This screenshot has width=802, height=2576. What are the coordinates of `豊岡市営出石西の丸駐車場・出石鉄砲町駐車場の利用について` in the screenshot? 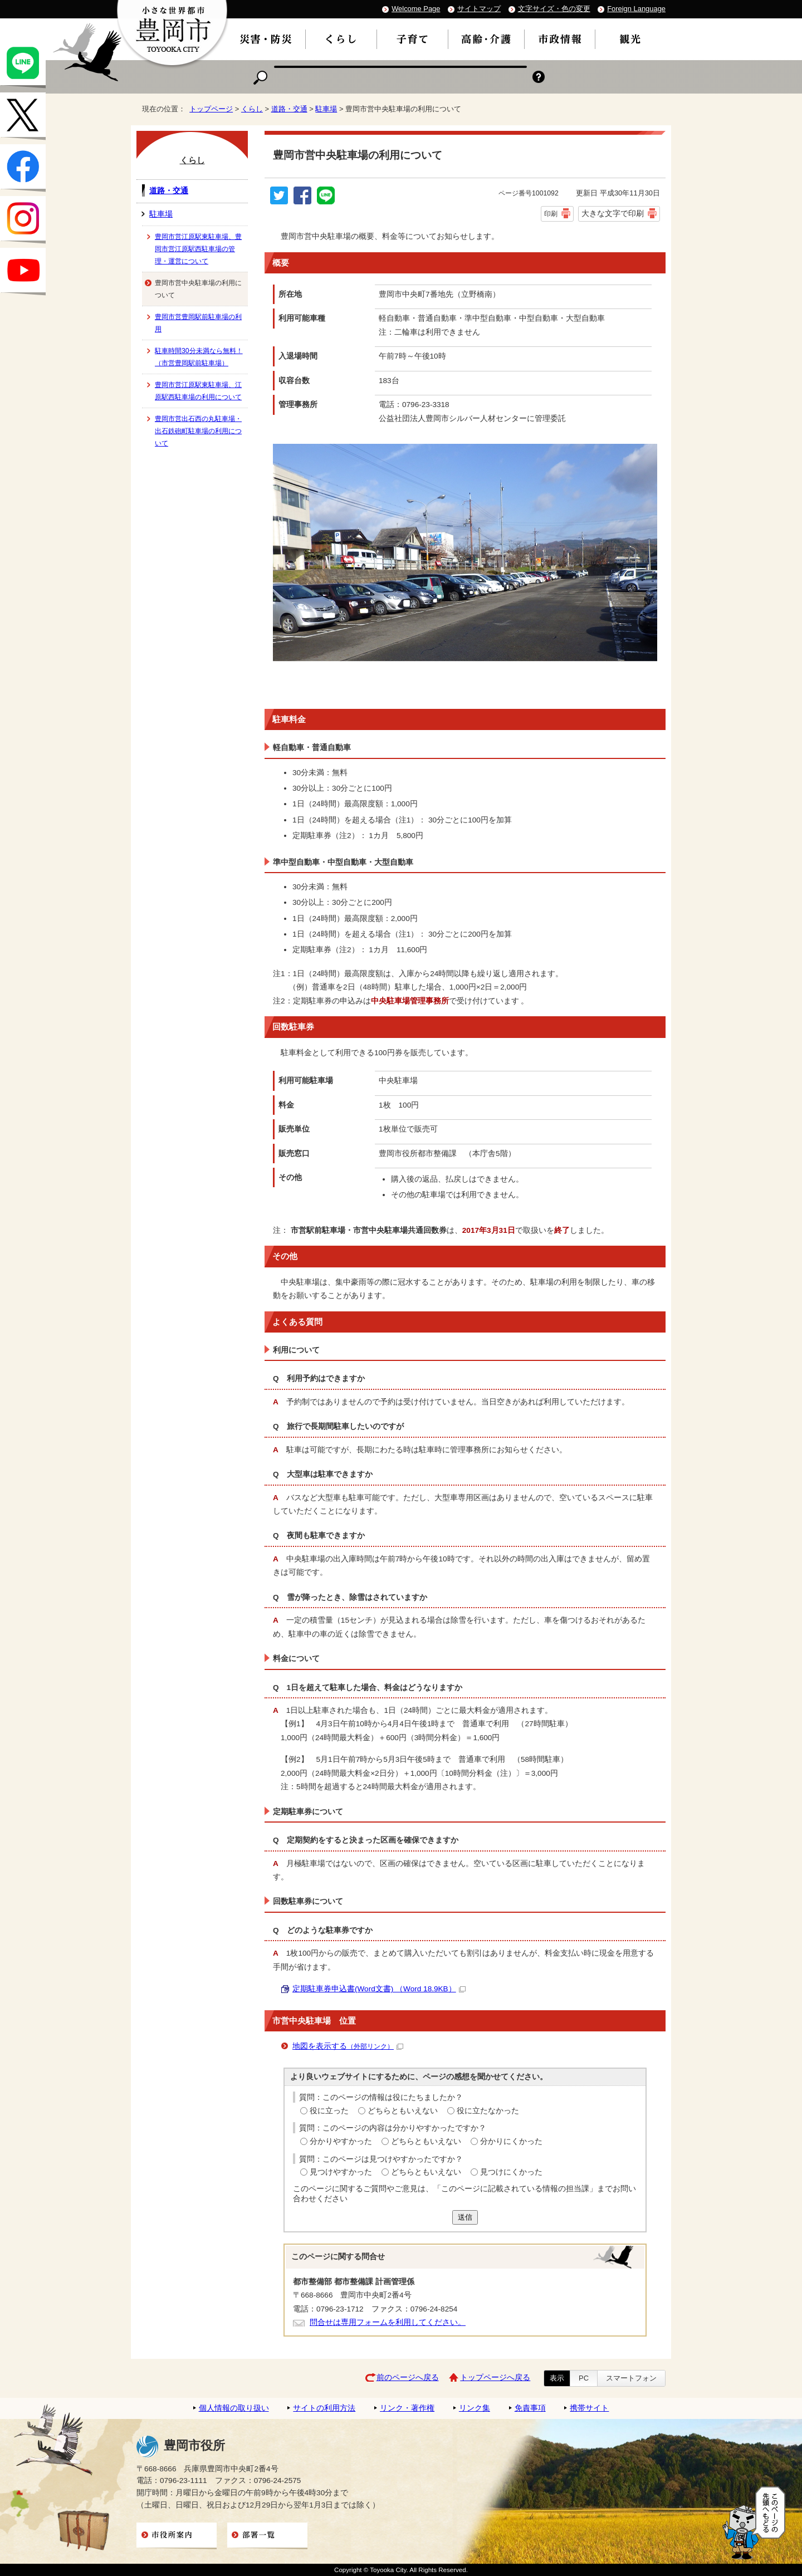 It's located at (198, 431).